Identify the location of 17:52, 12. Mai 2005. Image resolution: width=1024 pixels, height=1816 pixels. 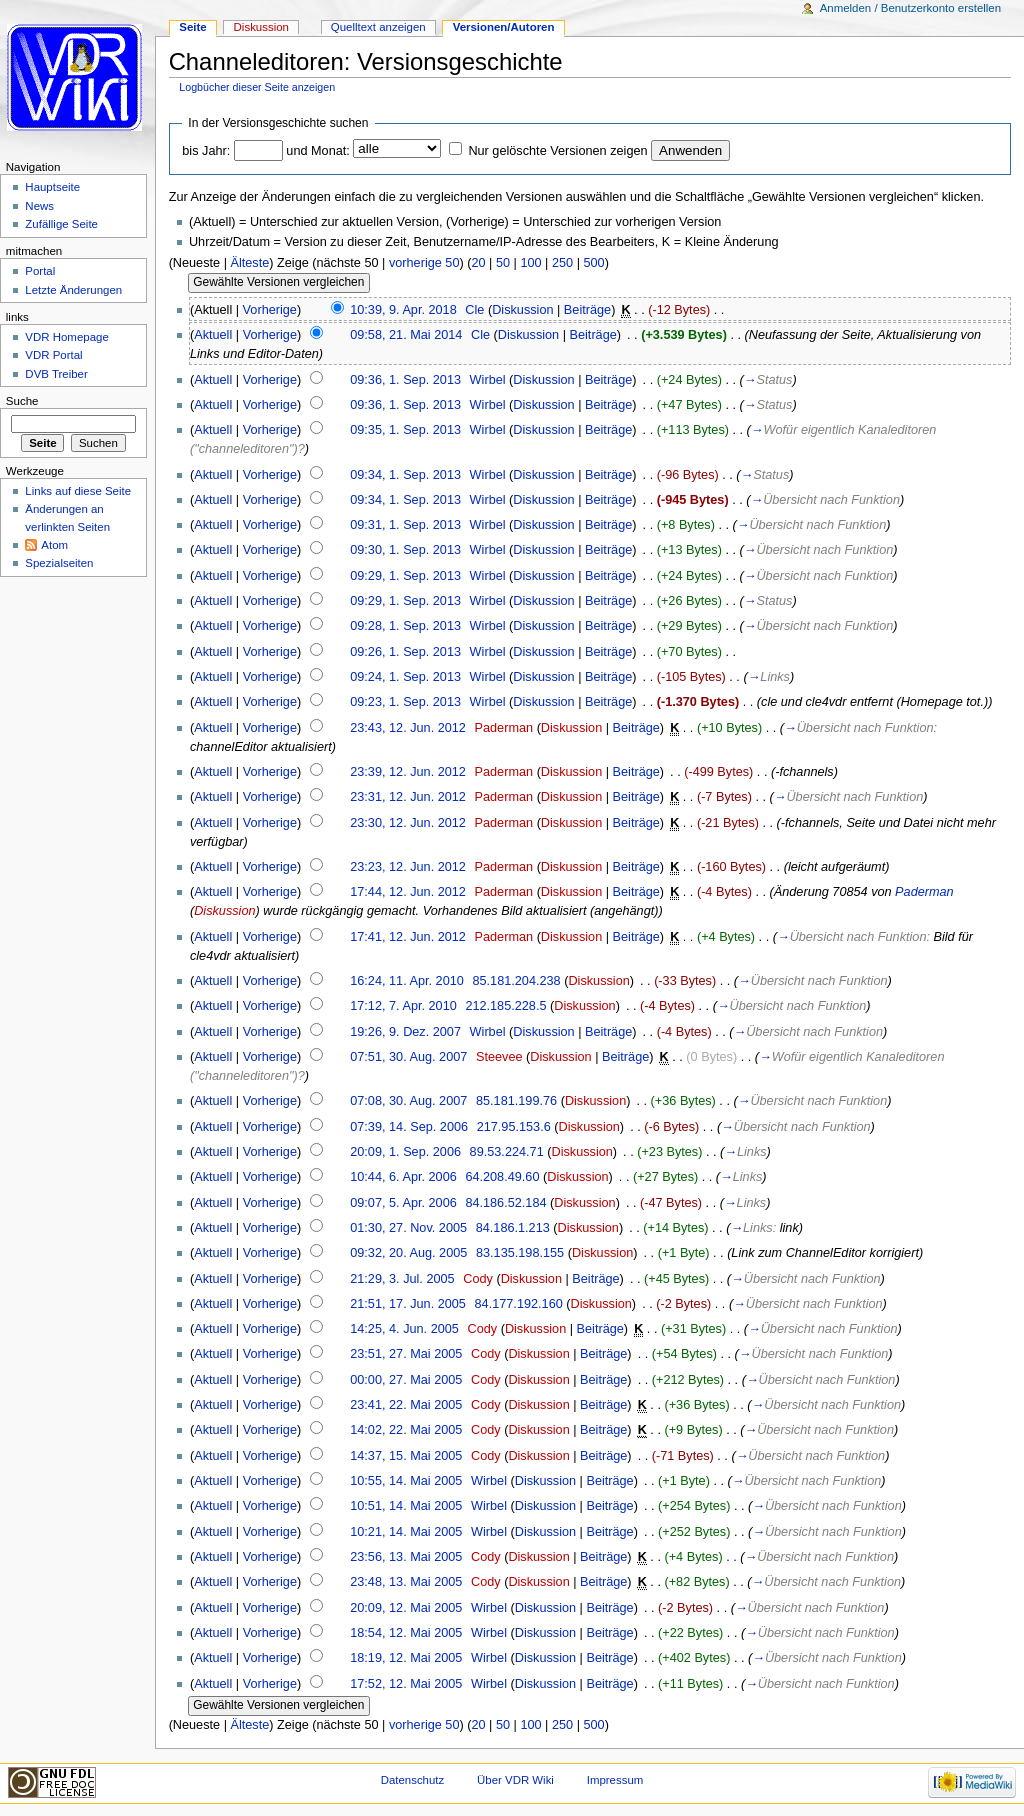
(406, 1684).